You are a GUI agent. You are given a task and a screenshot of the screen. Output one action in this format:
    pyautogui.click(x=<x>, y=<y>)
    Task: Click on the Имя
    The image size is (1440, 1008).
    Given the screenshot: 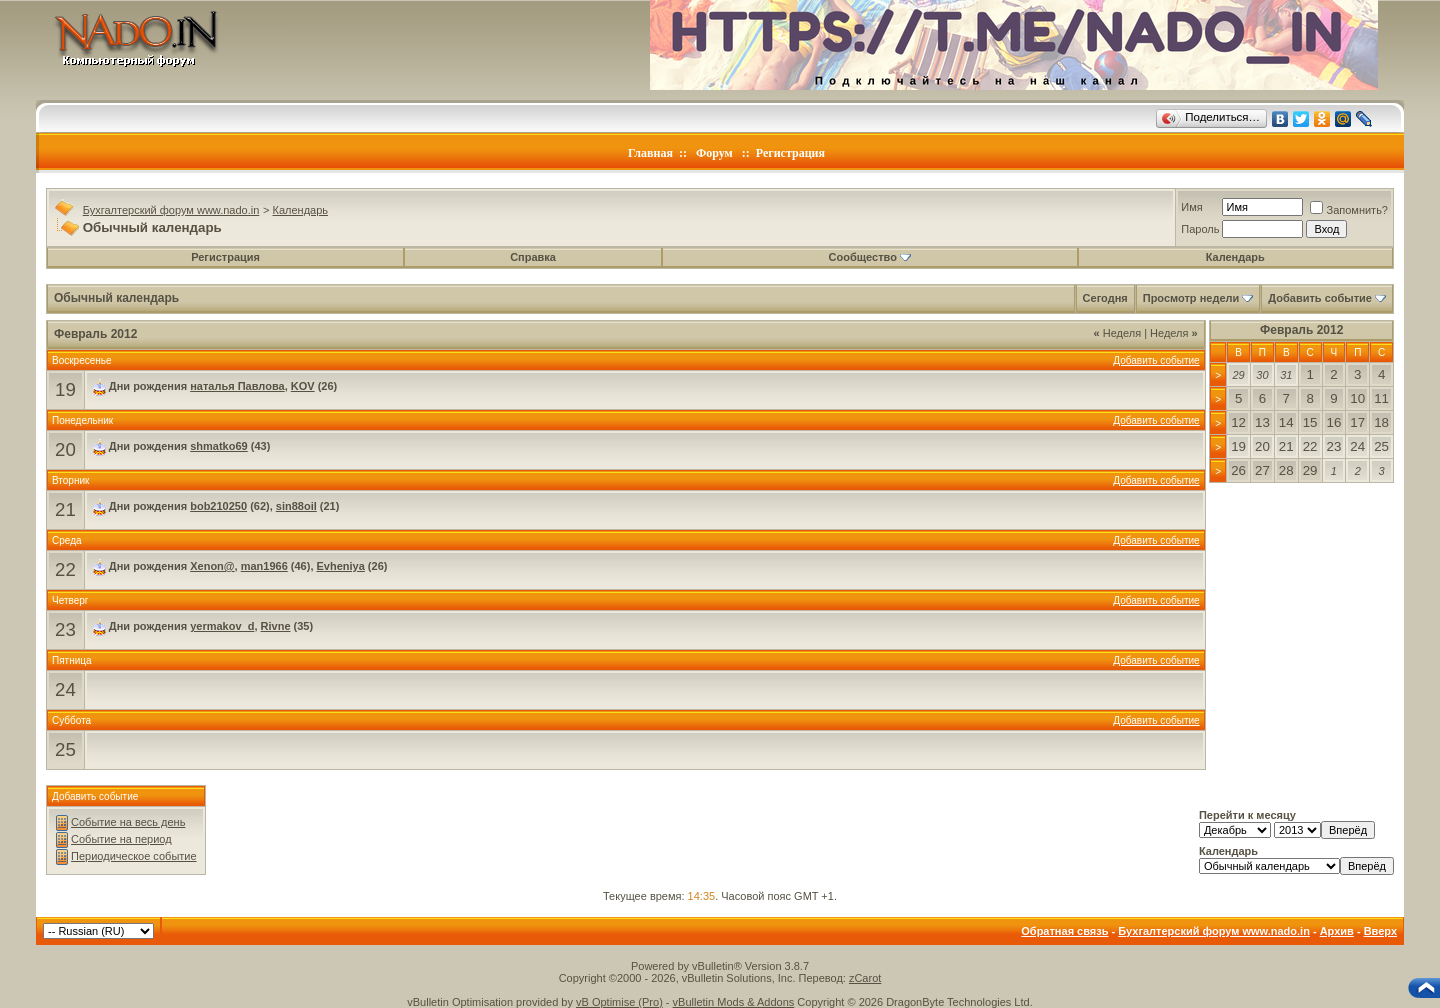 What is the action you would take?
    pyautogui.click(x=1191, y=207)
    